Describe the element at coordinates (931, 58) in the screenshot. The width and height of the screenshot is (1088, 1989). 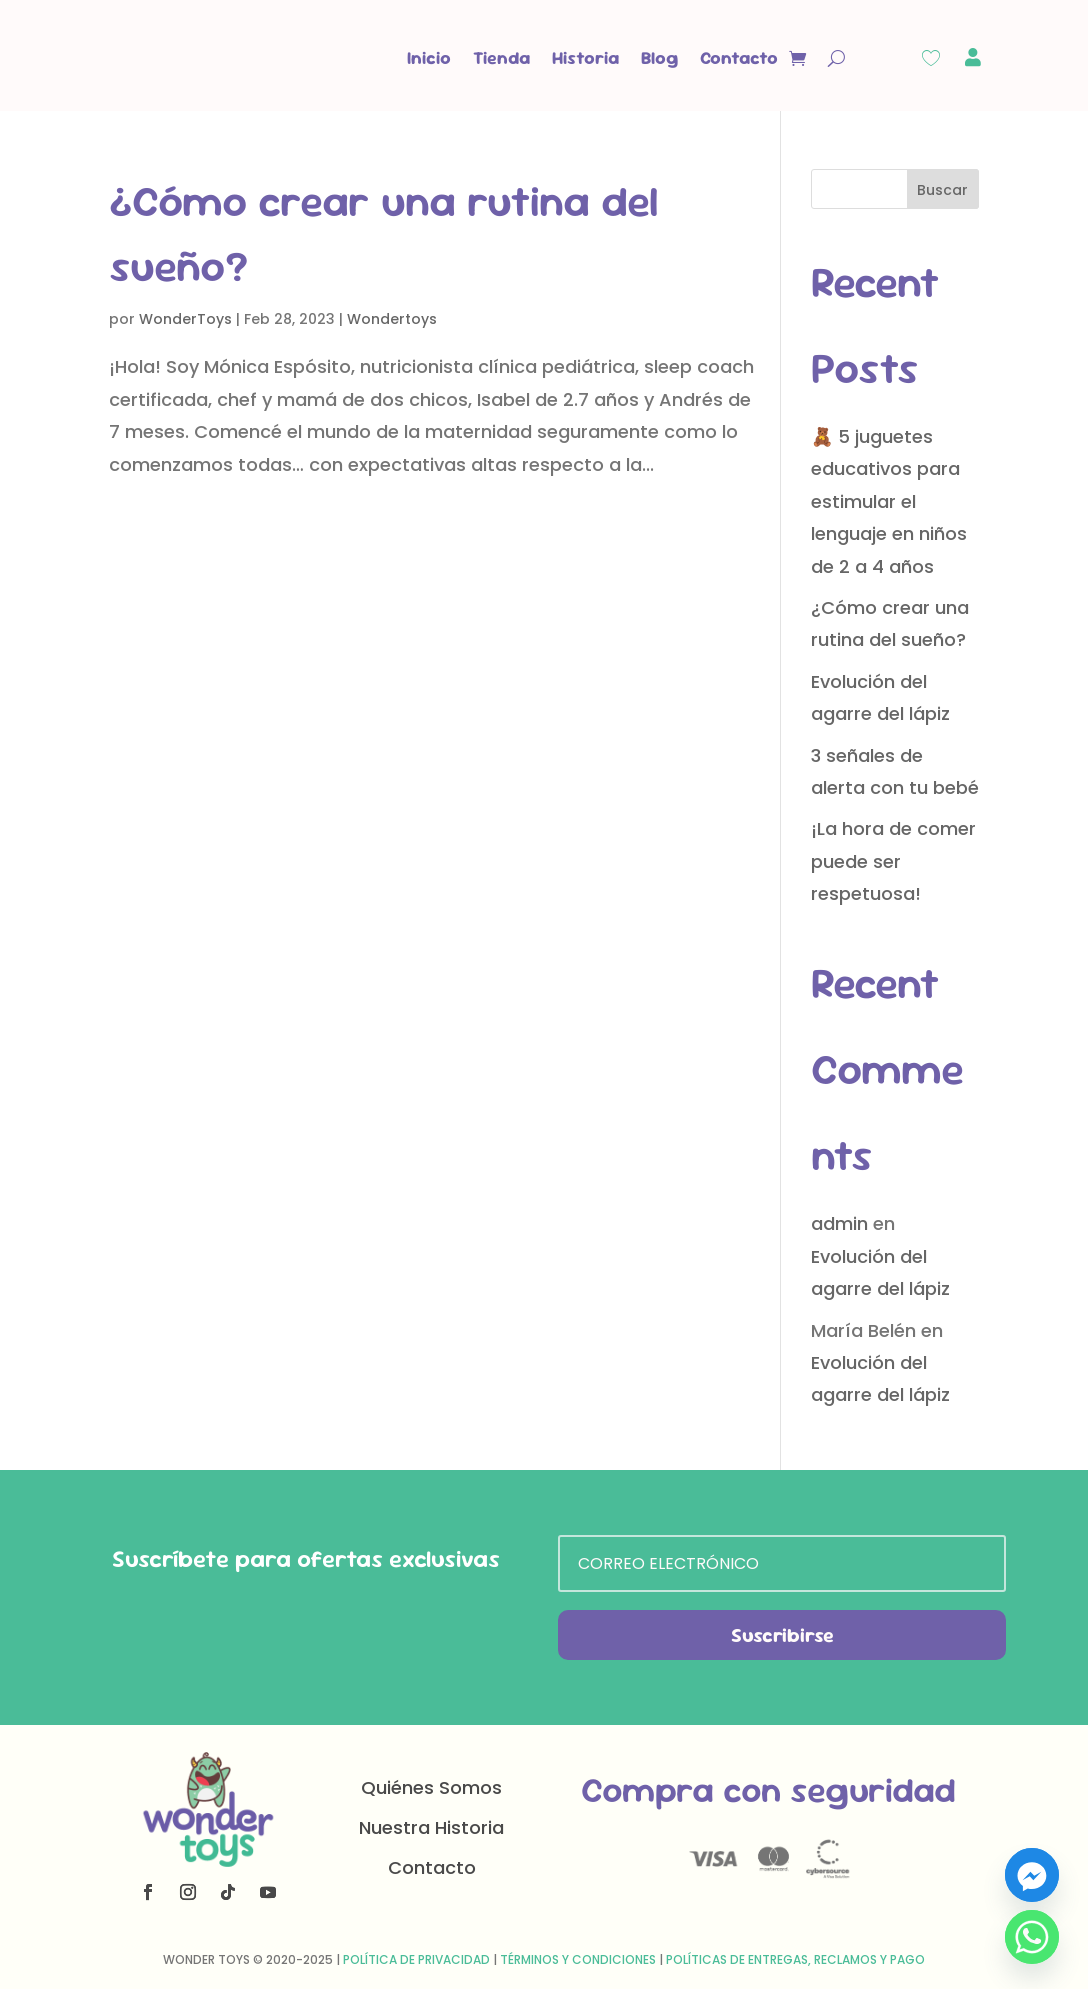
I see `[Wishlist Counter]` at that location.